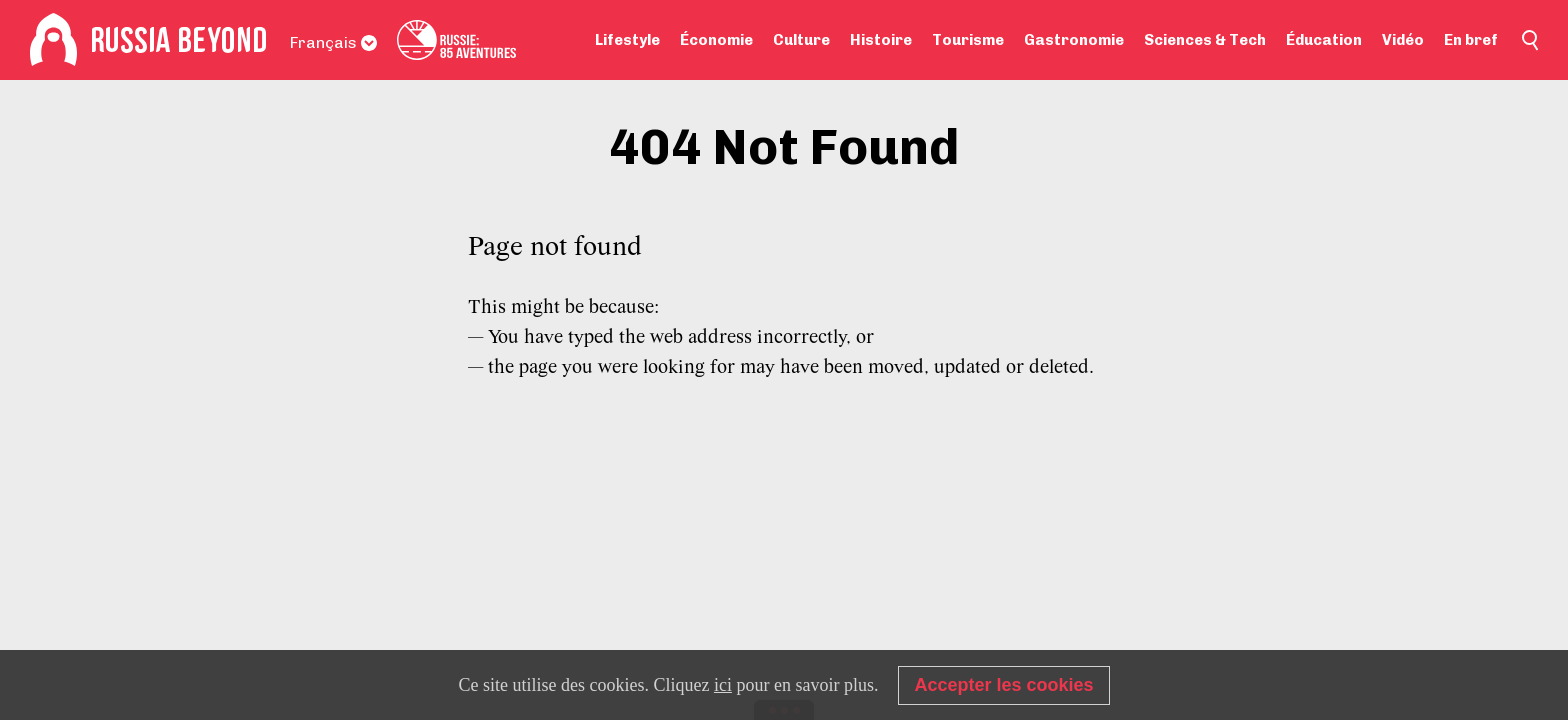  I want to click on Tourisme, so click(968, 40).